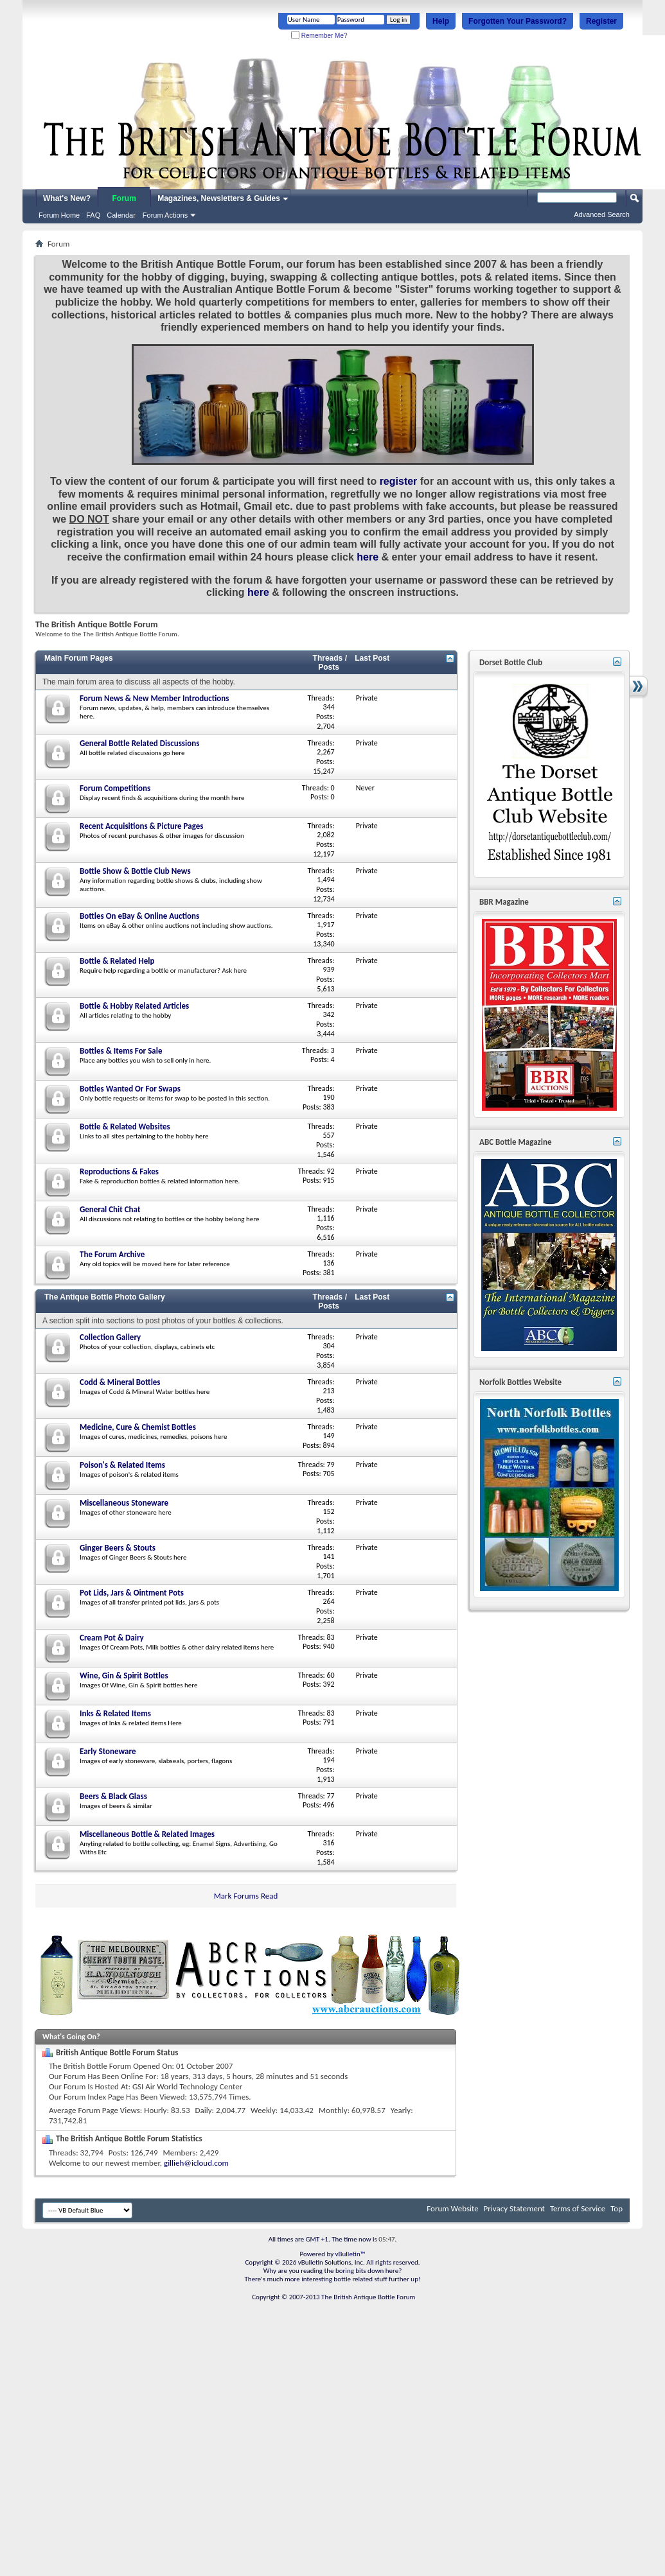  I want to click on Advanced Search, so click(602, 214).